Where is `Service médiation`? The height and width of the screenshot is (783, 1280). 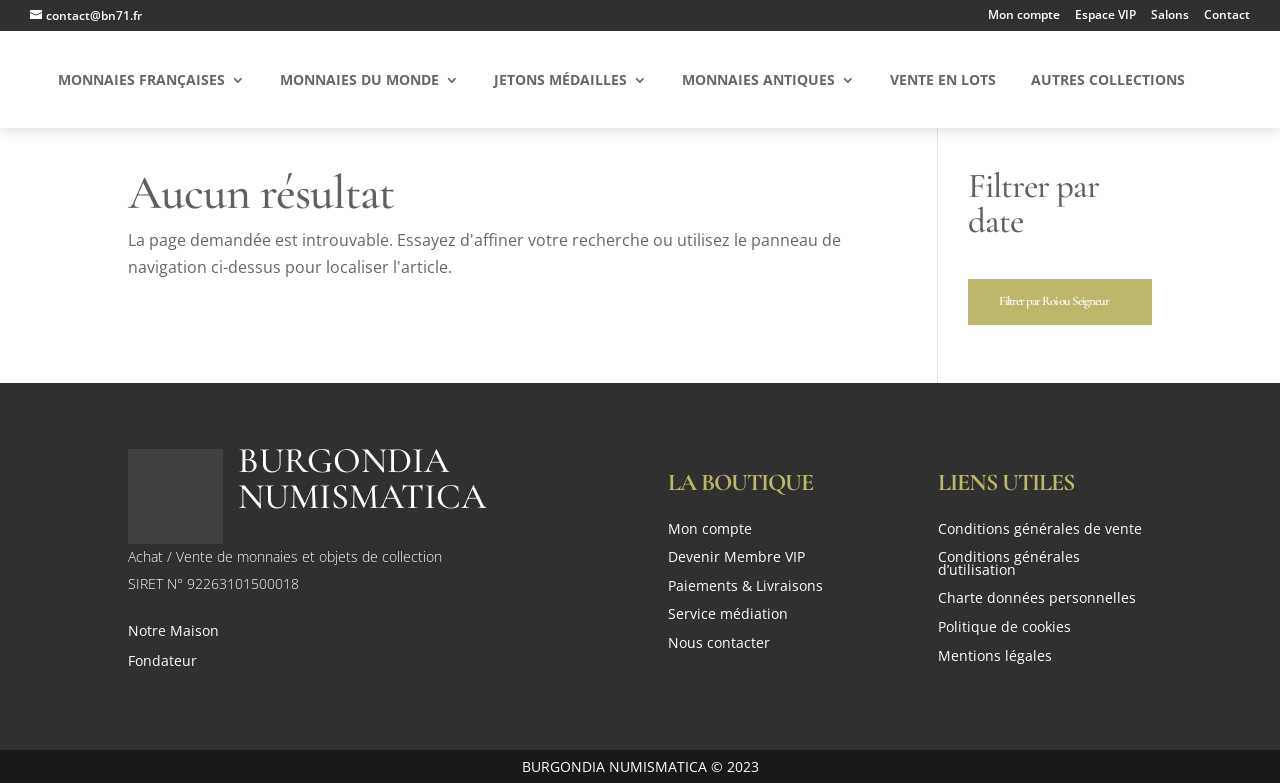
Service médiation is located at coordinates (728, 615).